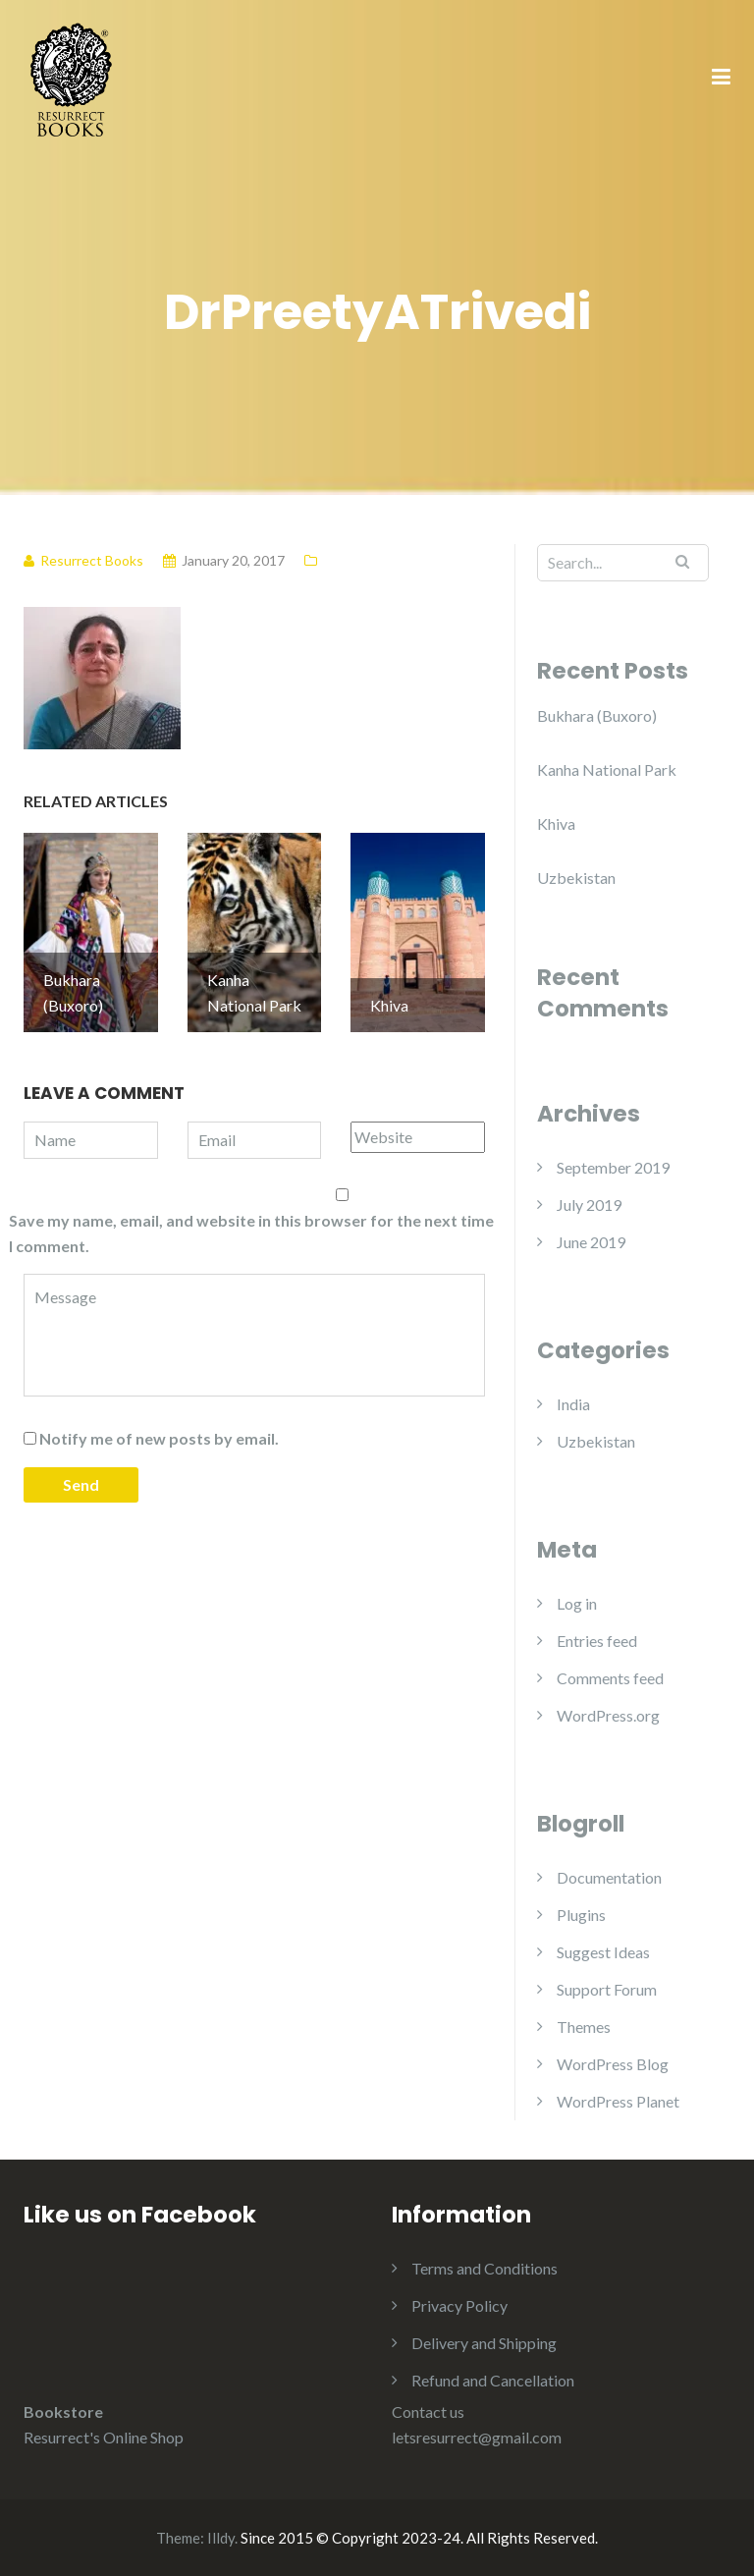 This screenshot has width=754, height=2576. What do you see at coordinates (613, 1167) in the screenshot?
I see `September 2019` at bounding box center [613, 1167].